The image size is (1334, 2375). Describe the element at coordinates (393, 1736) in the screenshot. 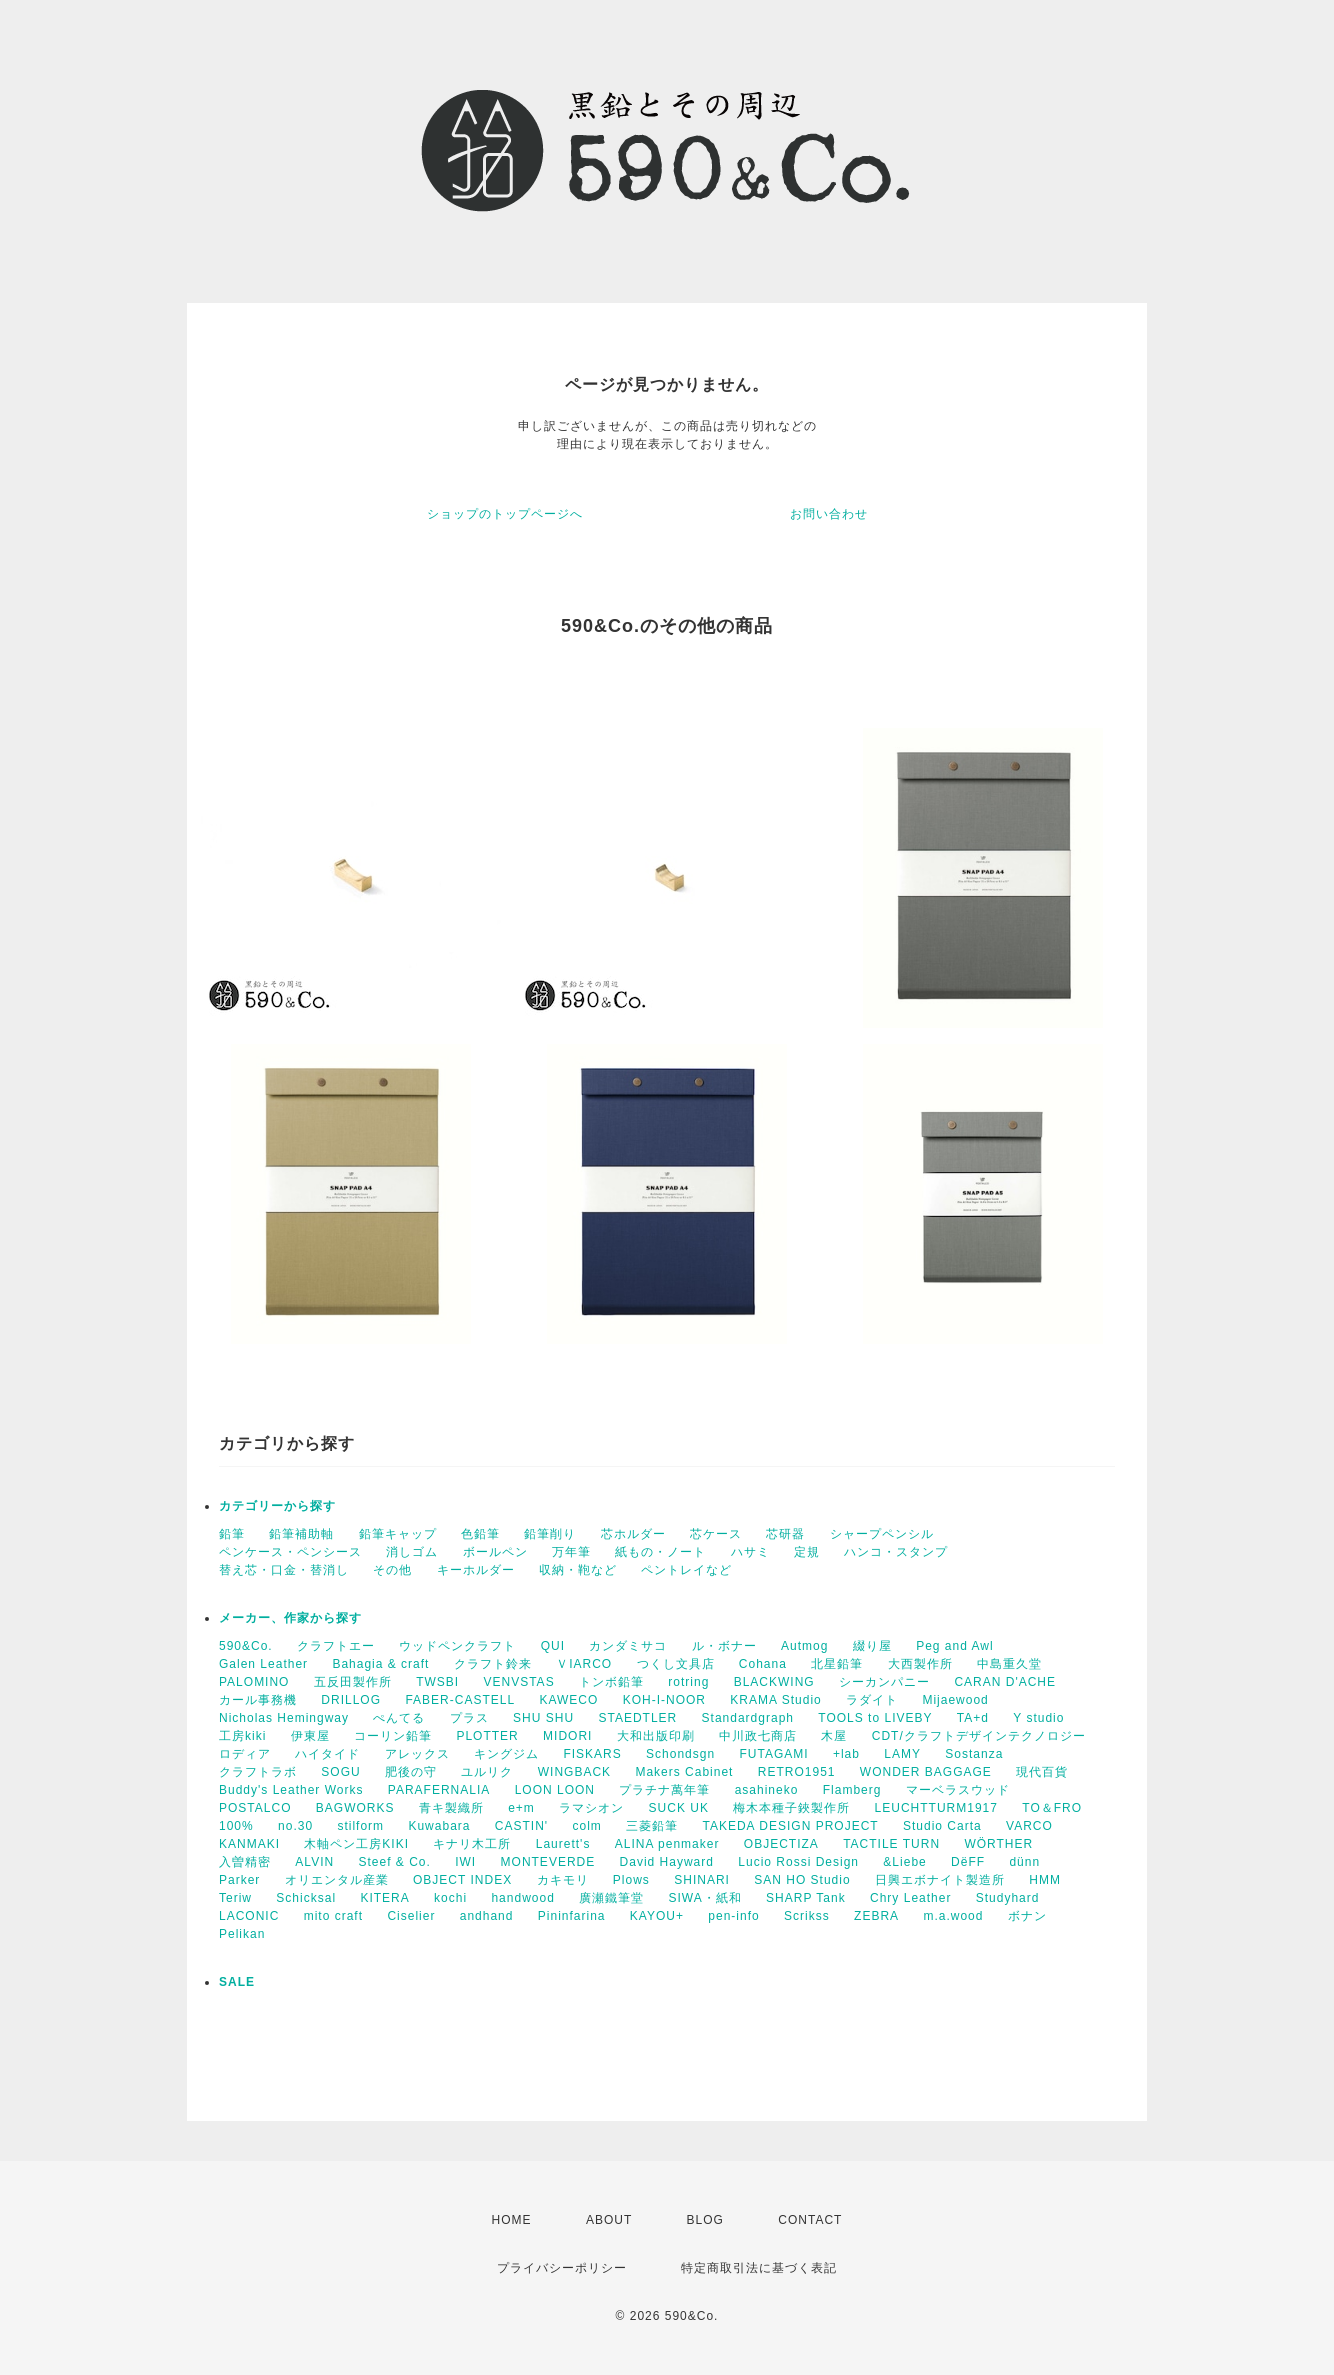

I see `コーリン鉛筆` at that location.